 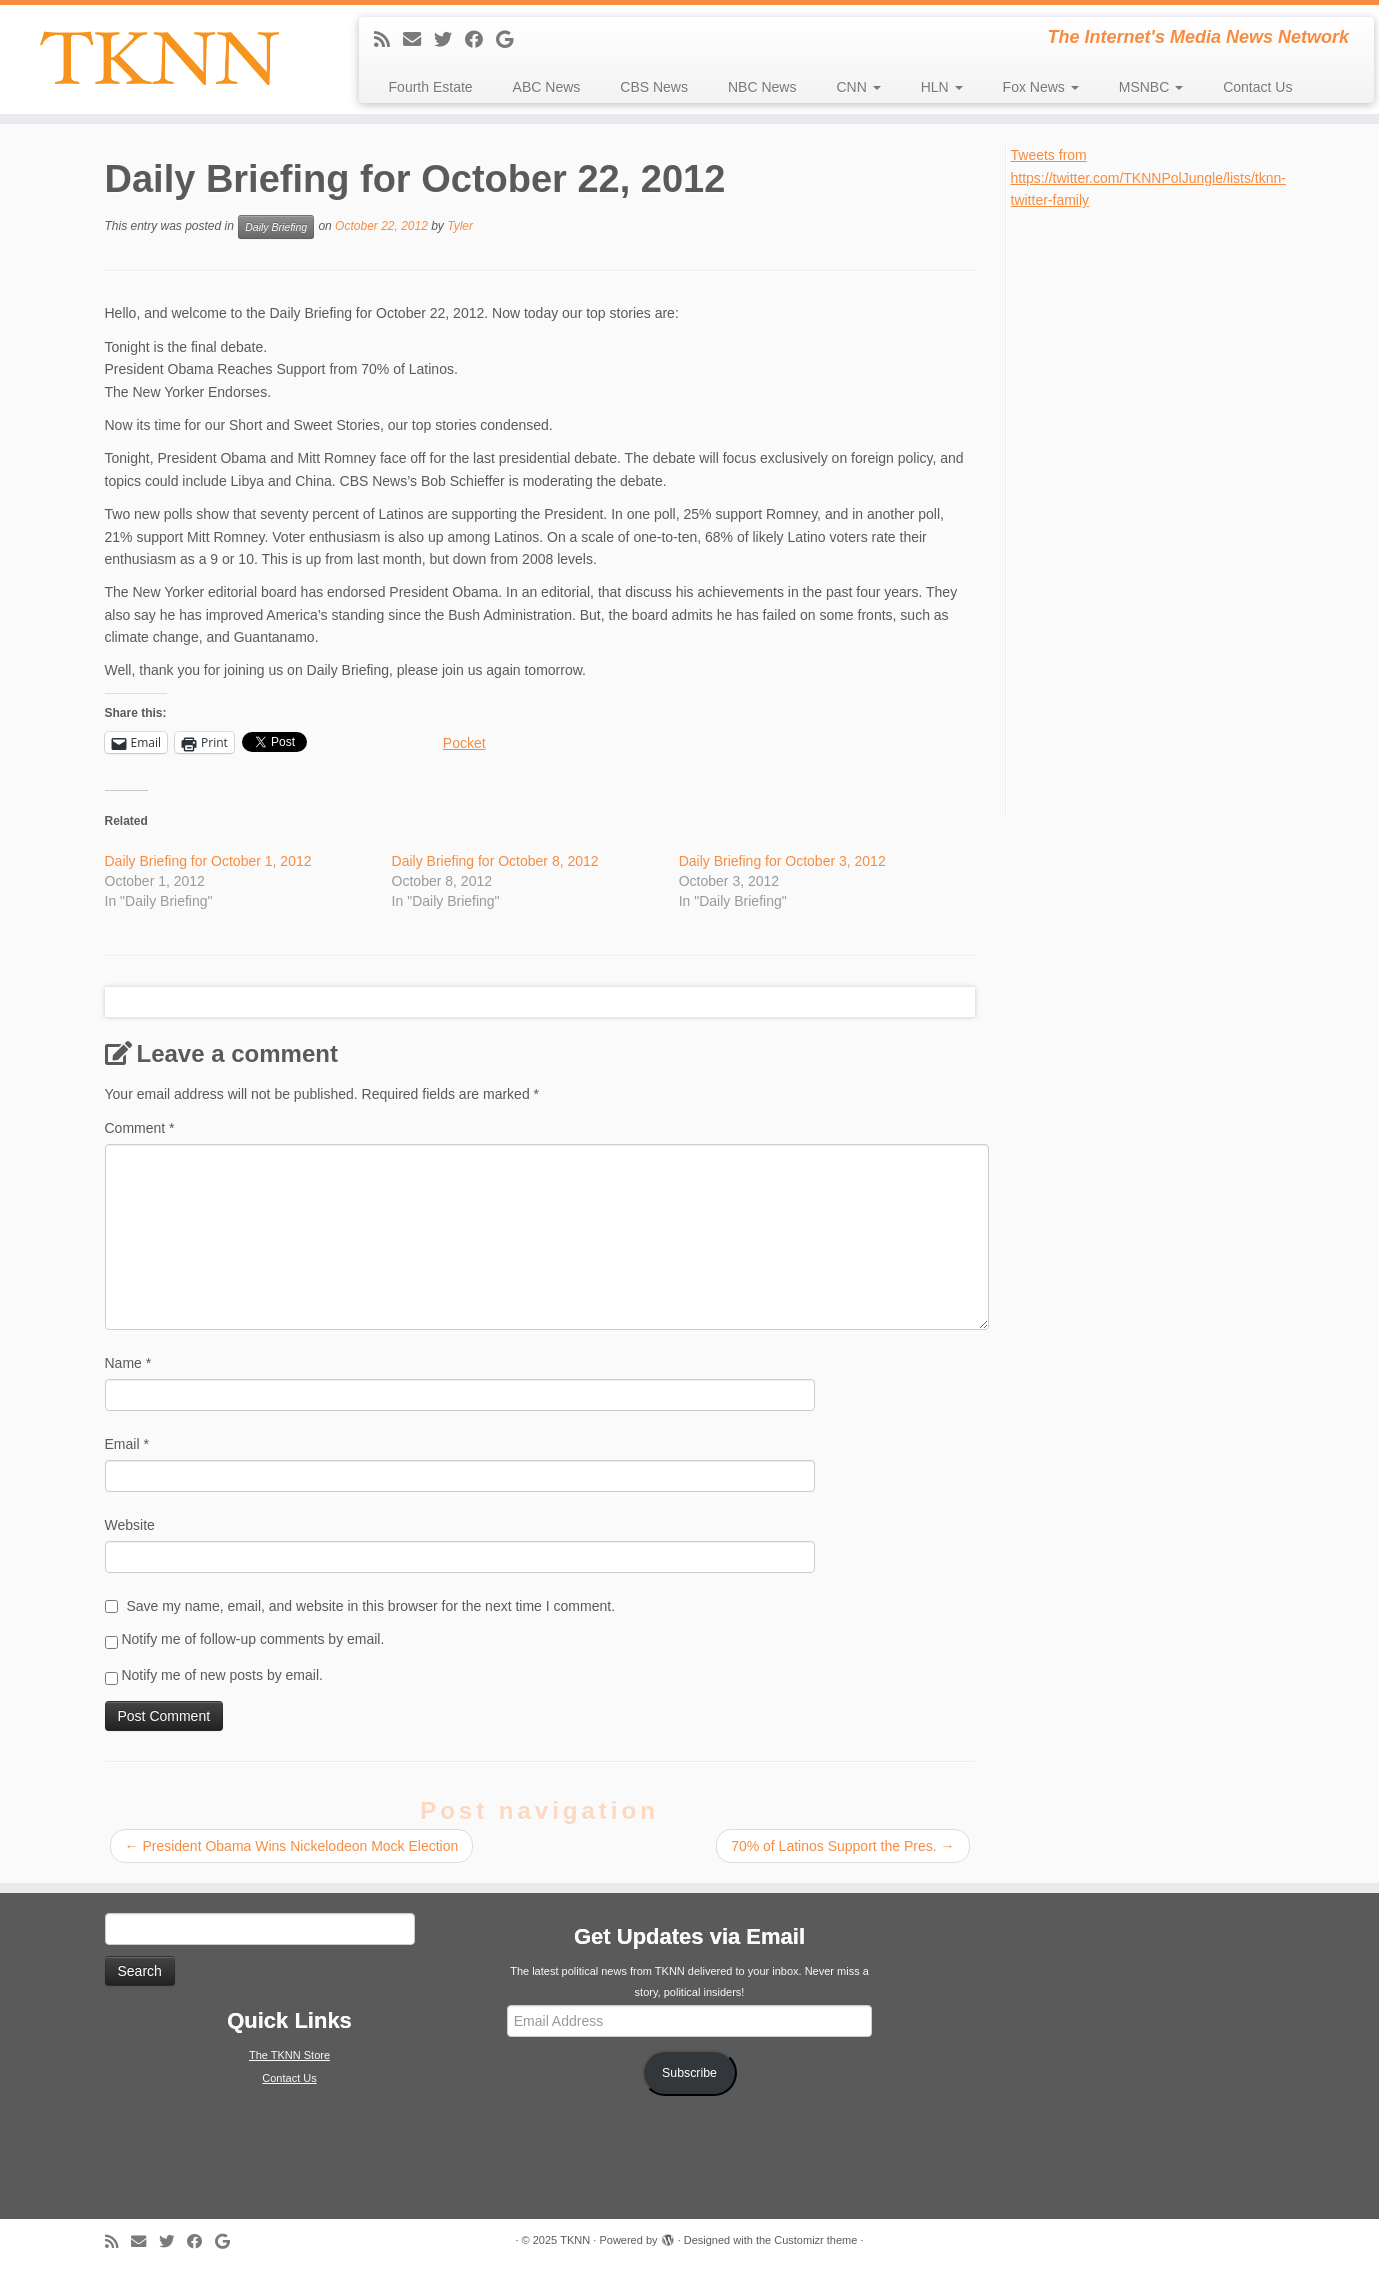 What do you see at coordinates (464, 743) in the screenshot?
I see `Pocket` at bounding box center [464, 743].